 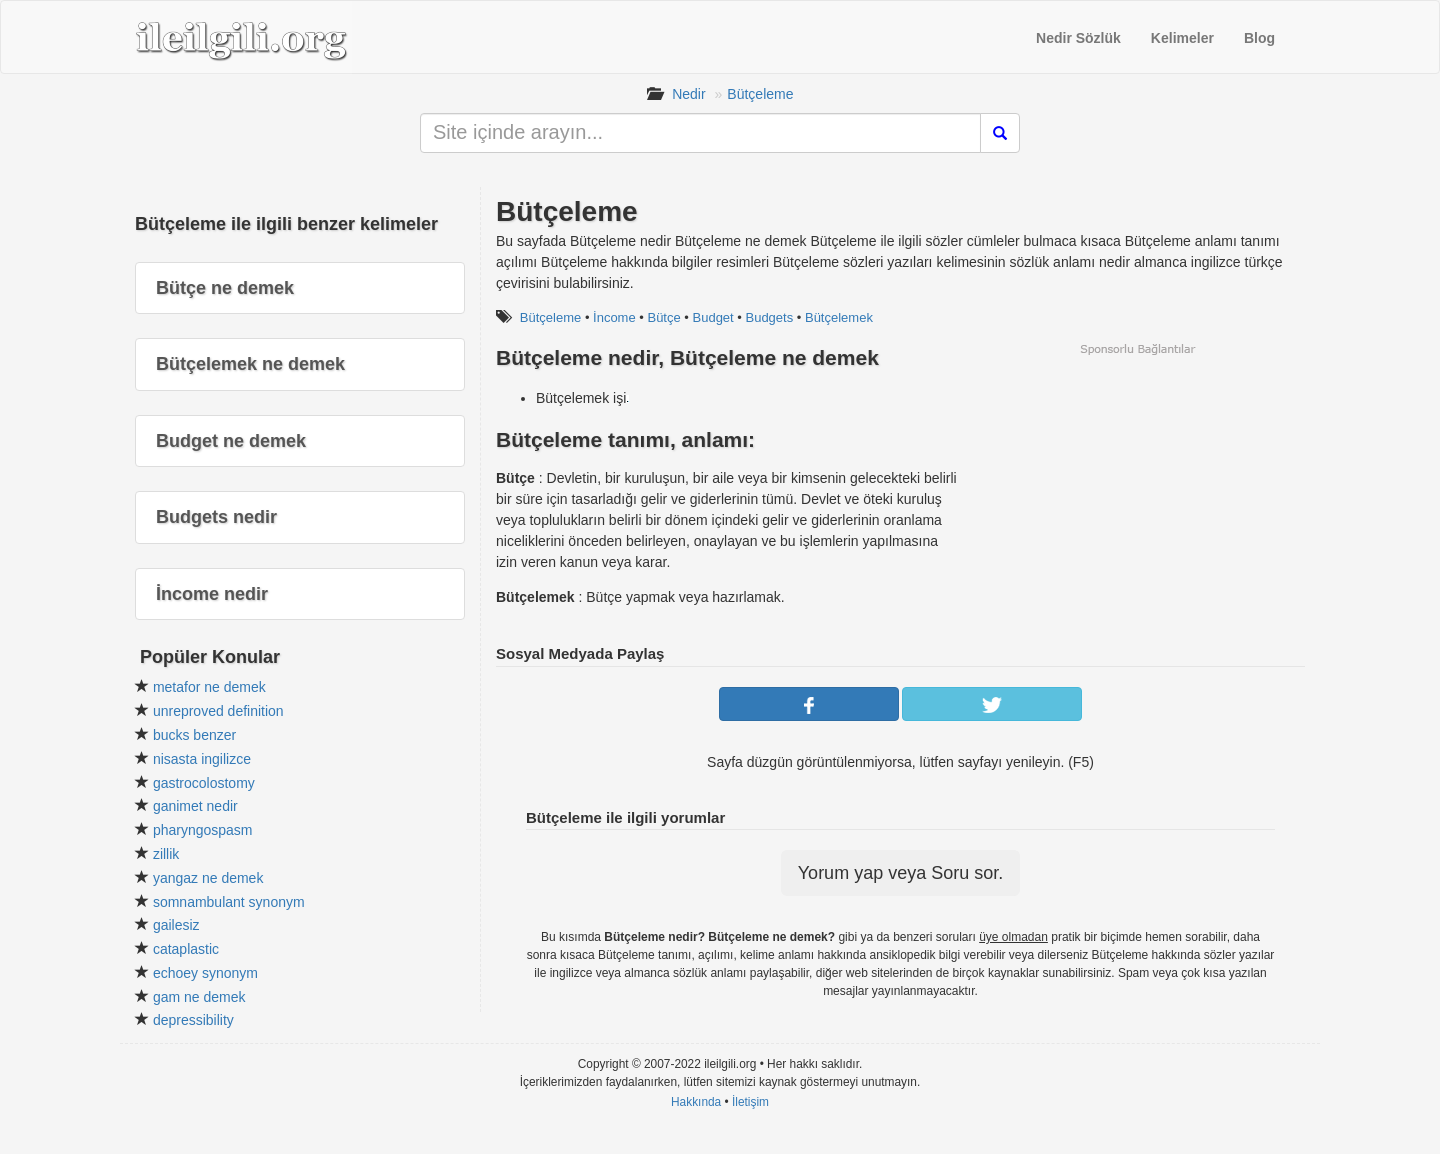 I want to click on İncome, so click(x=614, y=317).